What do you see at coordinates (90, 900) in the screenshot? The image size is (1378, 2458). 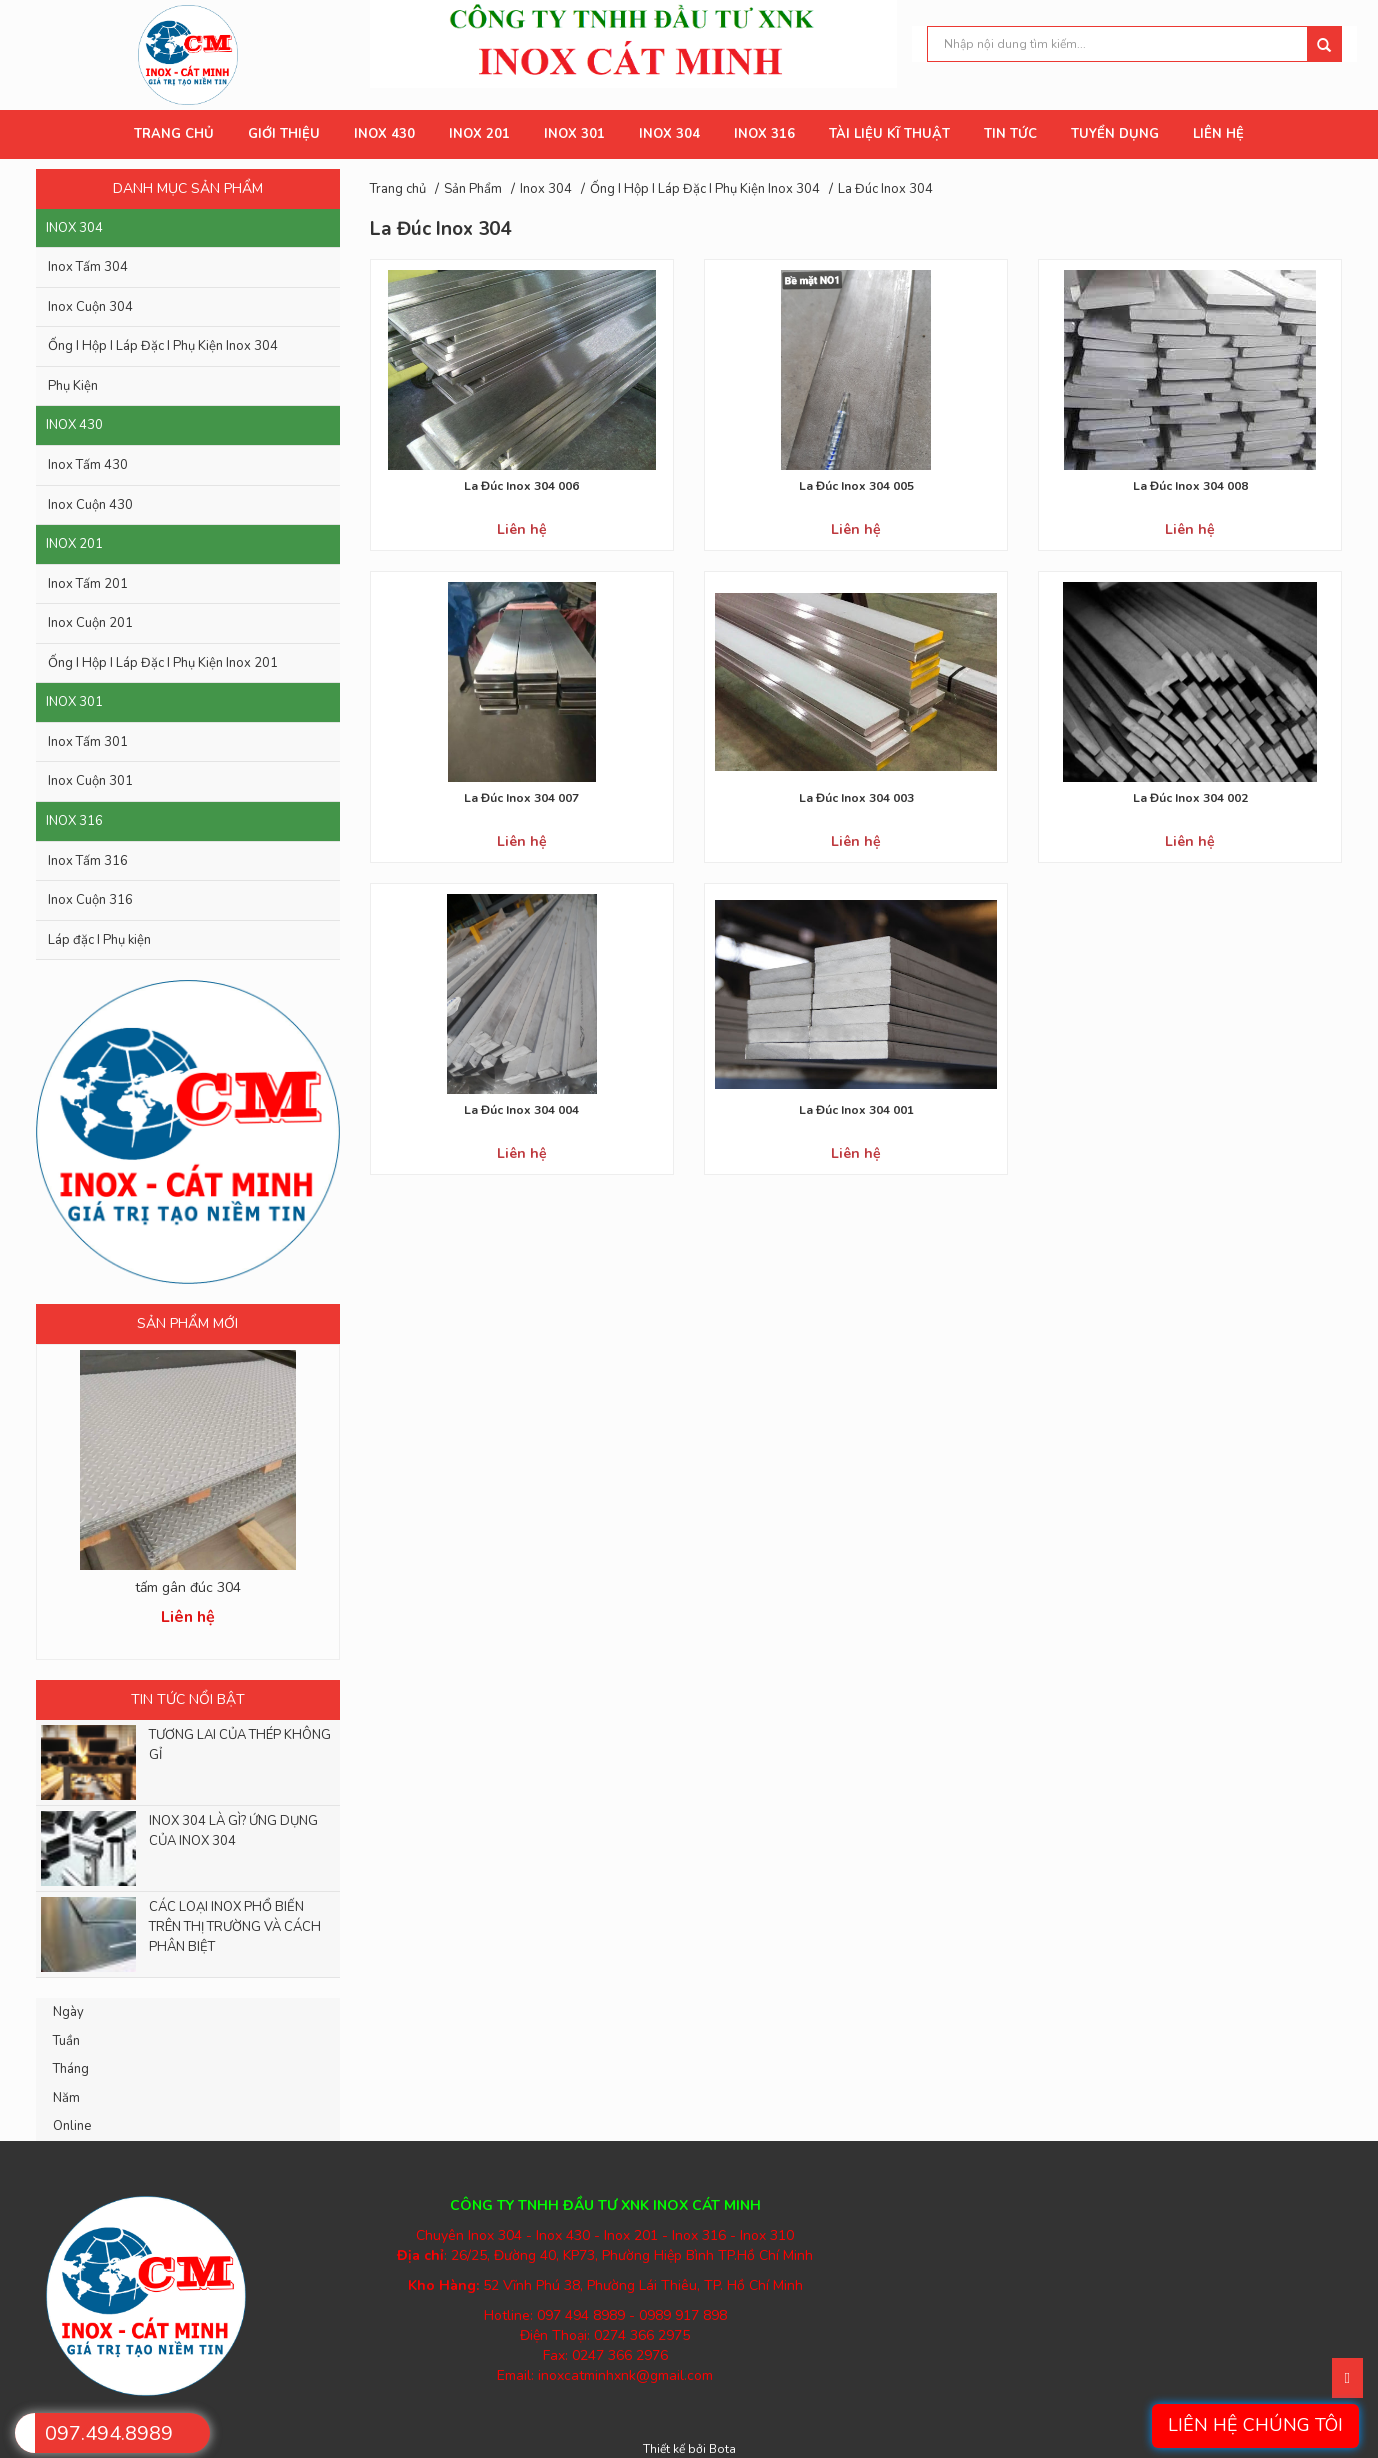 I see `Inox Cuộn 316` at bounding box center [90, 900].